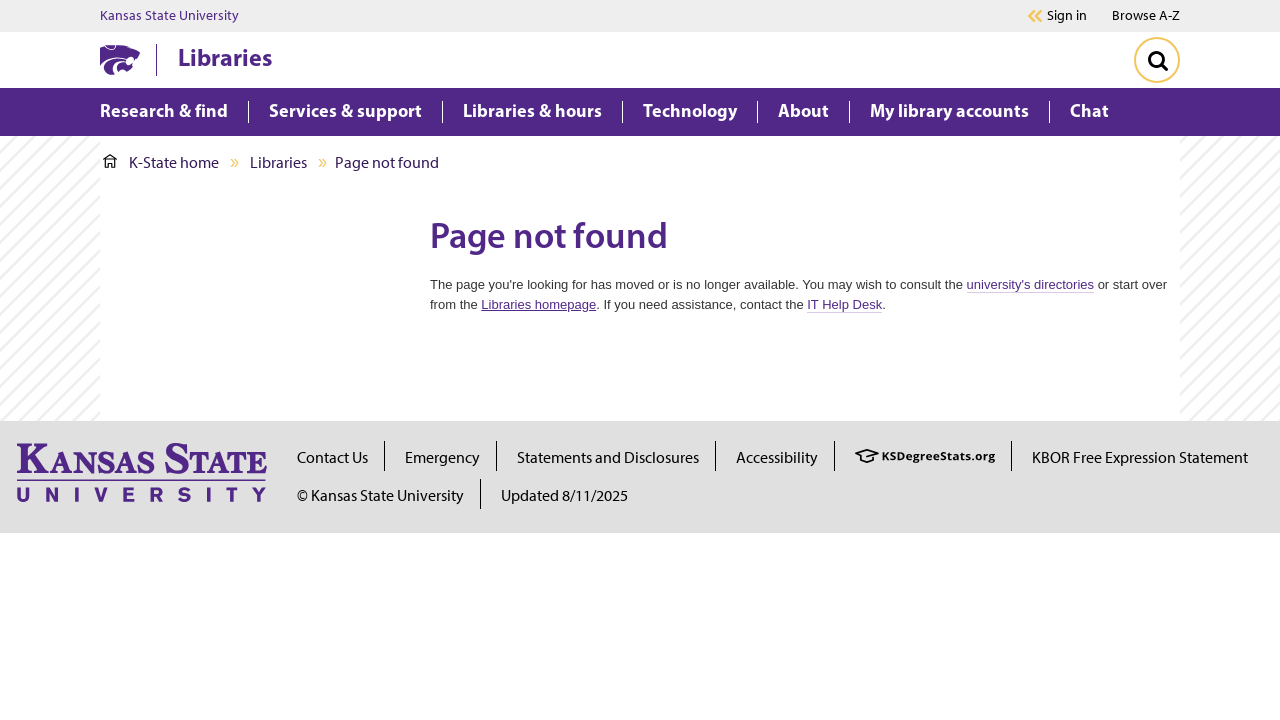 The height and width of the screenshot is (720, 1280). Describe the element at coordinates (564, 495) in the screenshot. I see `Updated 8/11/2025` at that location.